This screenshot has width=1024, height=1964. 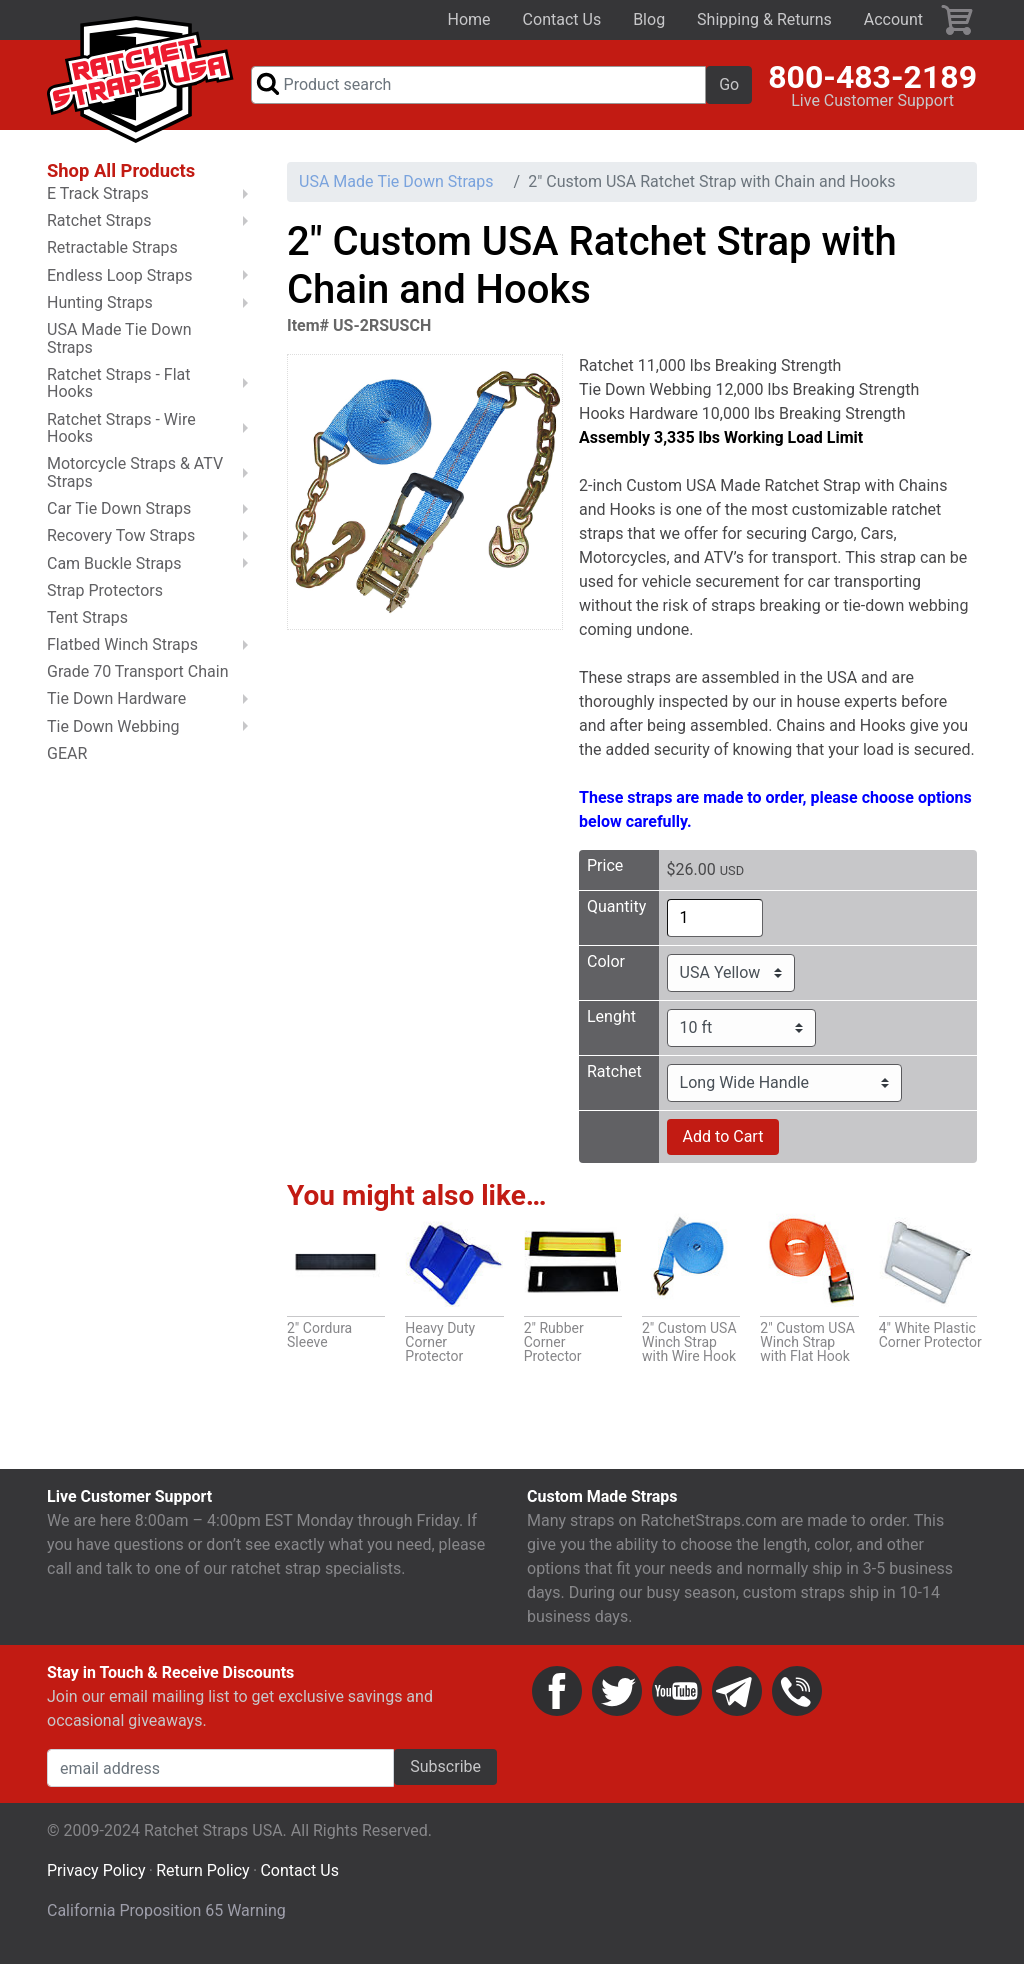 What do you see at coordinates (649, 19) in the screenshot?
I see `Blog` at bounding box center [649, 19].